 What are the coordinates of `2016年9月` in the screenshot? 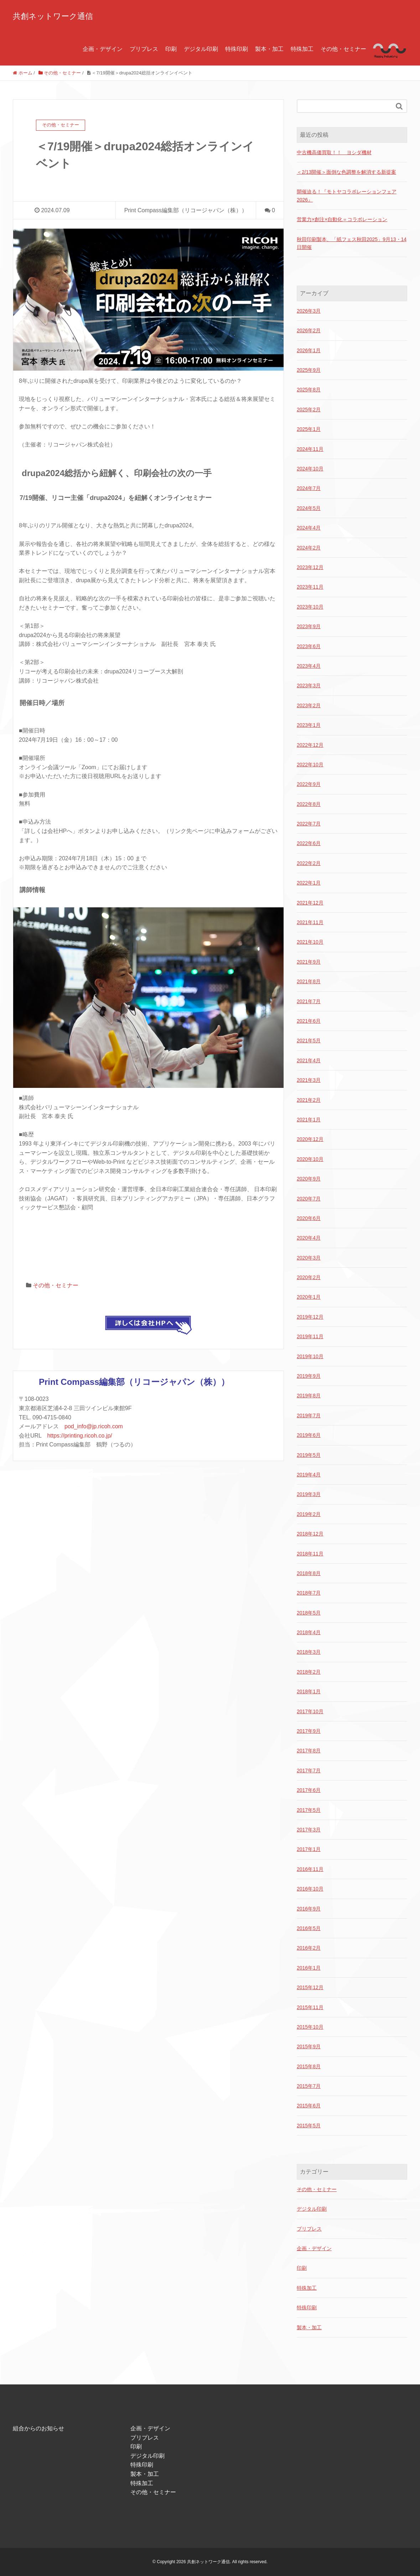 It's located at (309, 1909).